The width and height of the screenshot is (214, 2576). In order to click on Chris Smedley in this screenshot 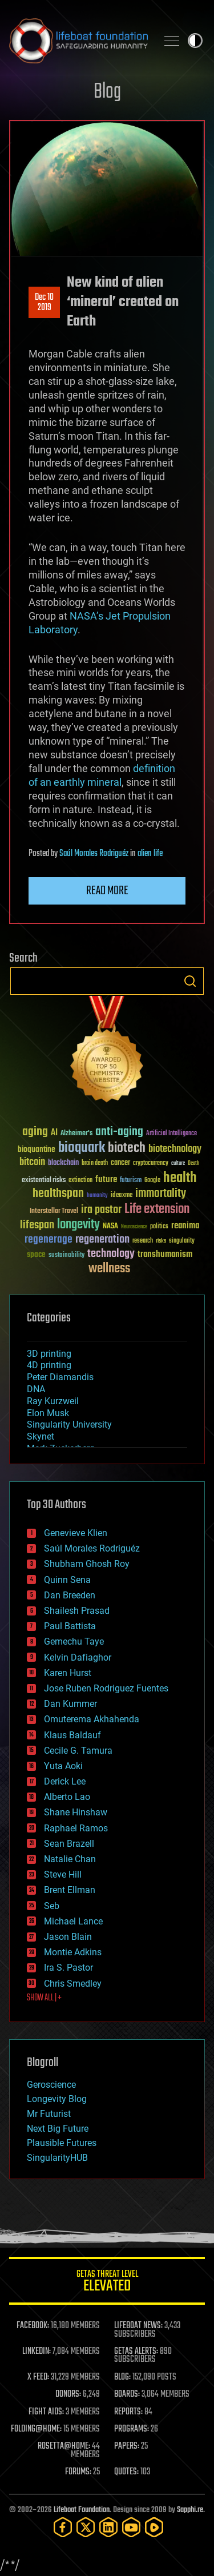, I will do `click(73, 1983)`.